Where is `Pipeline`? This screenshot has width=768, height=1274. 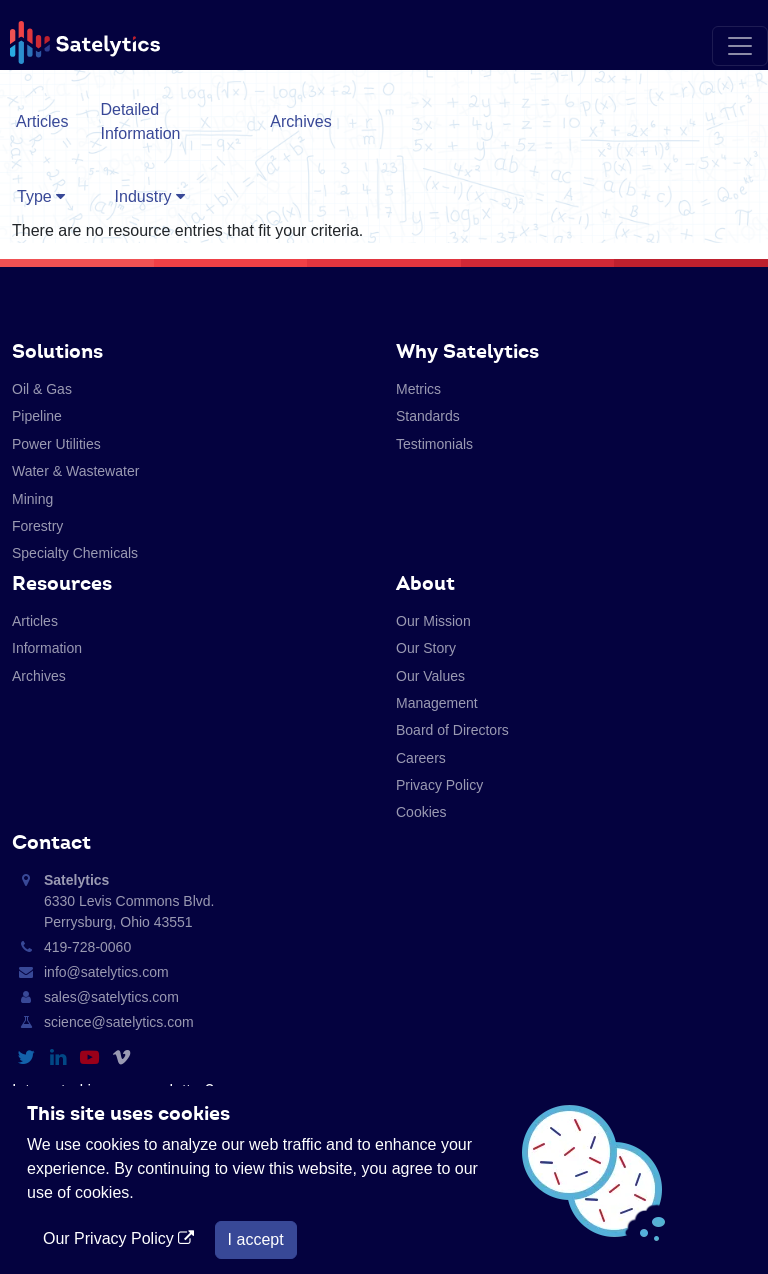
Pipeline is located at coordinates (37, 416).